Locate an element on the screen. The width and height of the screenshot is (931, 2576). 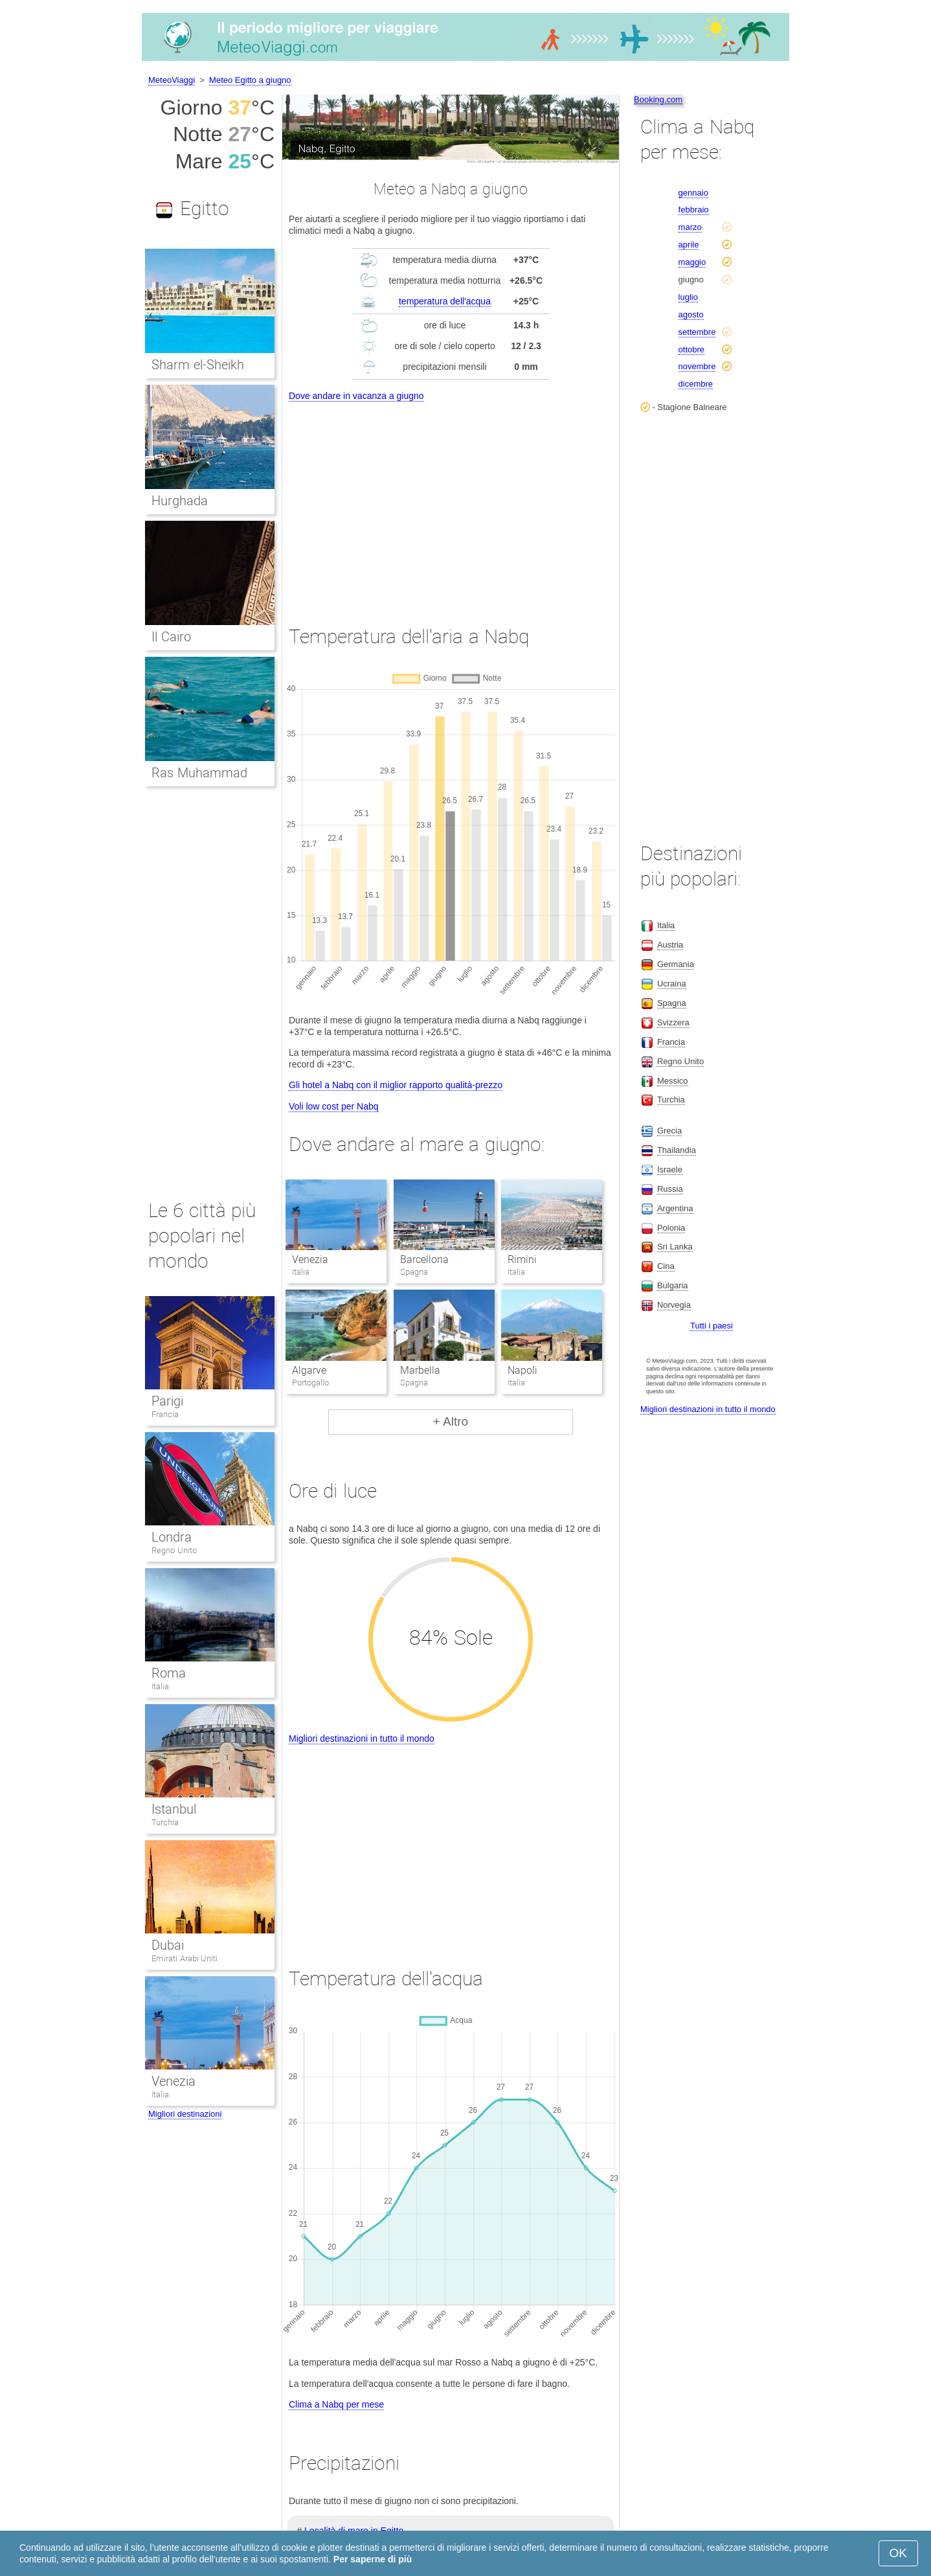
Thailandia is located at coordinates (676, 1150).